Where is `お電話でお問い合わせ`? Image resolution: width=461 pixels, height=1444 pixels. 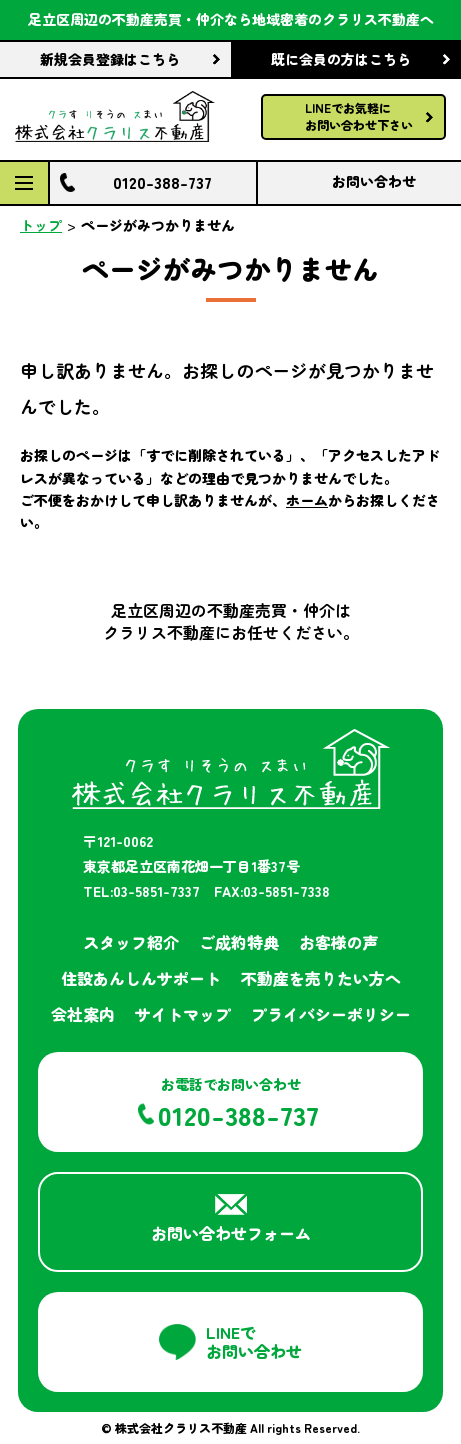 お電話でお問い合わせ is located at coordinates (238, 1104).